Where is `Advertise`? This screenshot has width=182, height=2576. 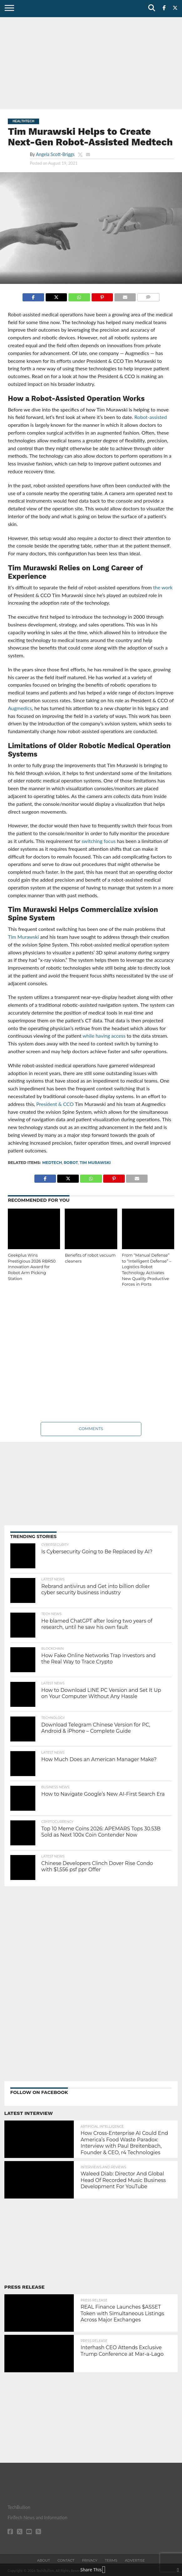
Advertise is located at coordinates (135, 2560).